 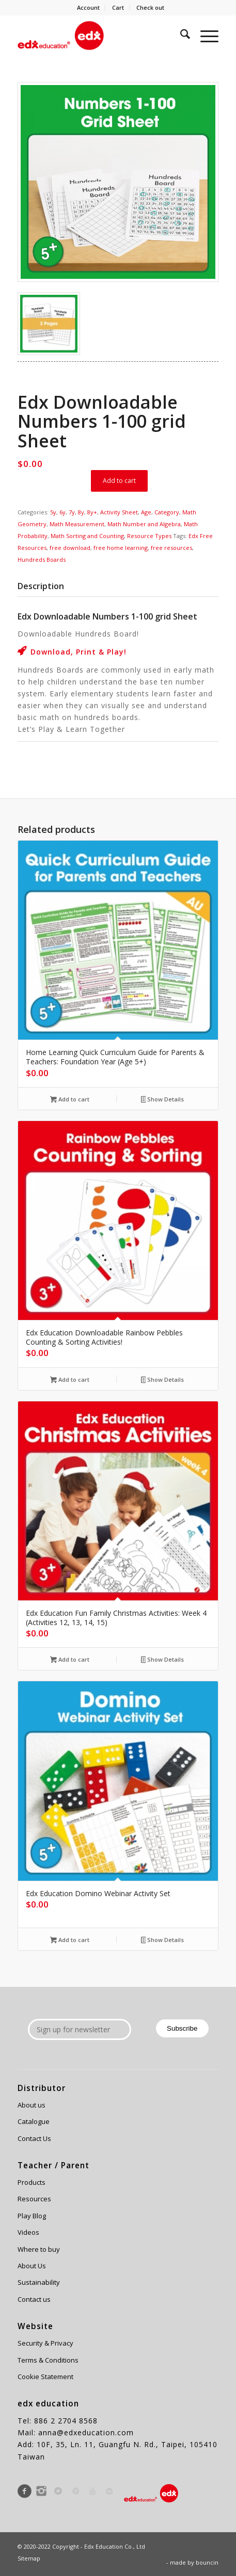 I want to click on 886 2 2704 8568, so click(x=66, y=2421).